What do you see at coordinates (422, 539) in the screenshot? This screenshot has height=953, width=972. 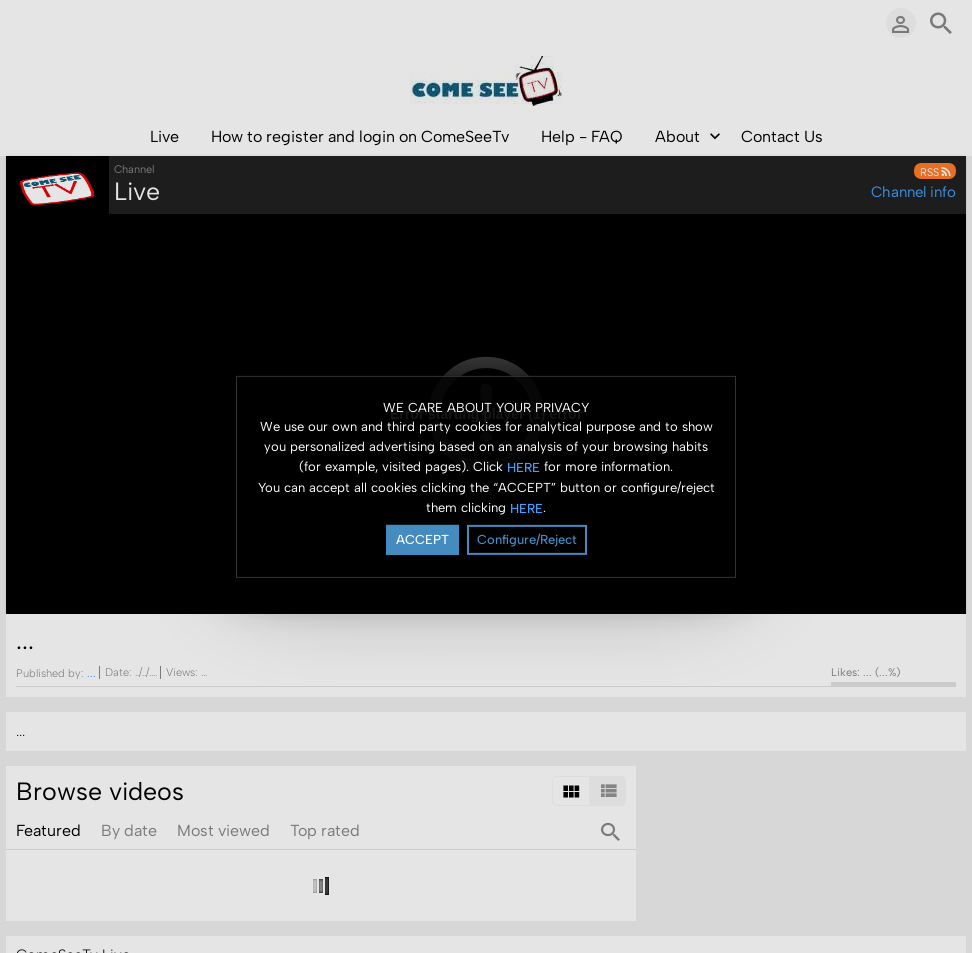 I see `ACCEPT` at bounding box center [422, 539].